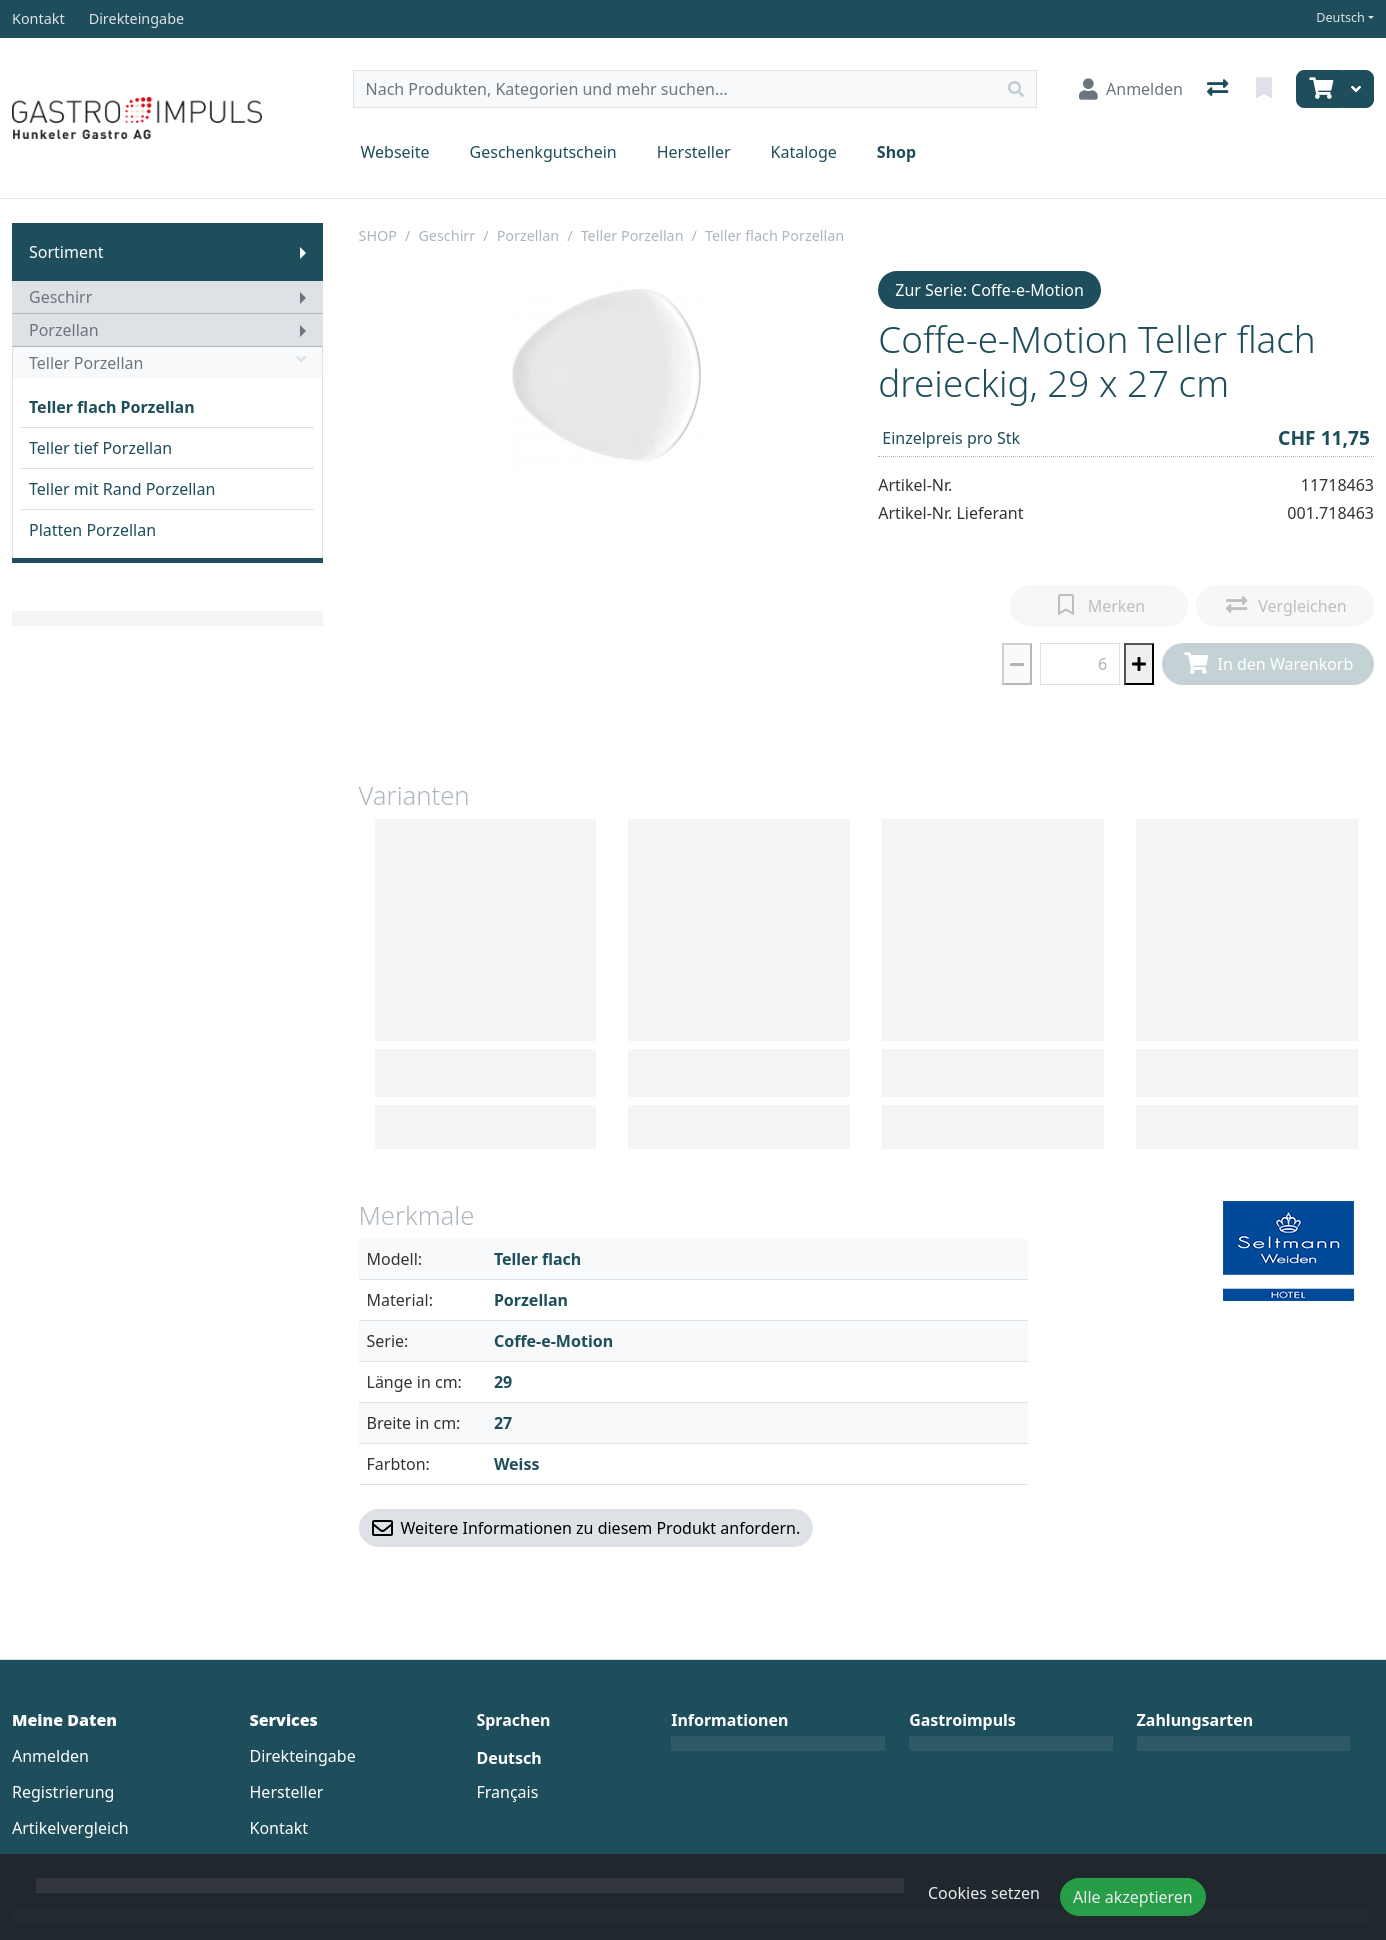  I want to click on [Warenkorb], so click(1319, 89).